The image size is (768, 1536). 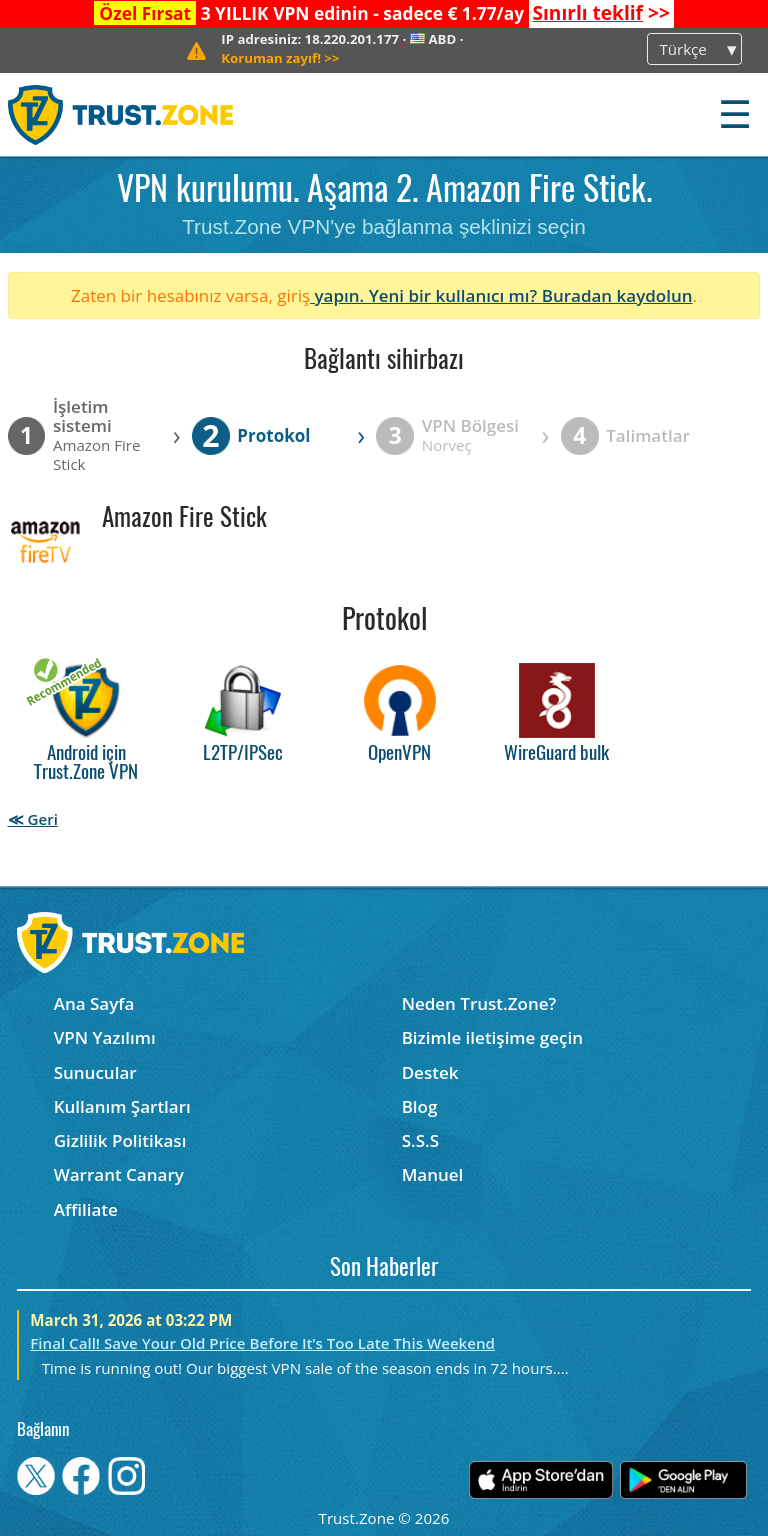 I want to click on Sunucular, so click(x=95, y=1072).